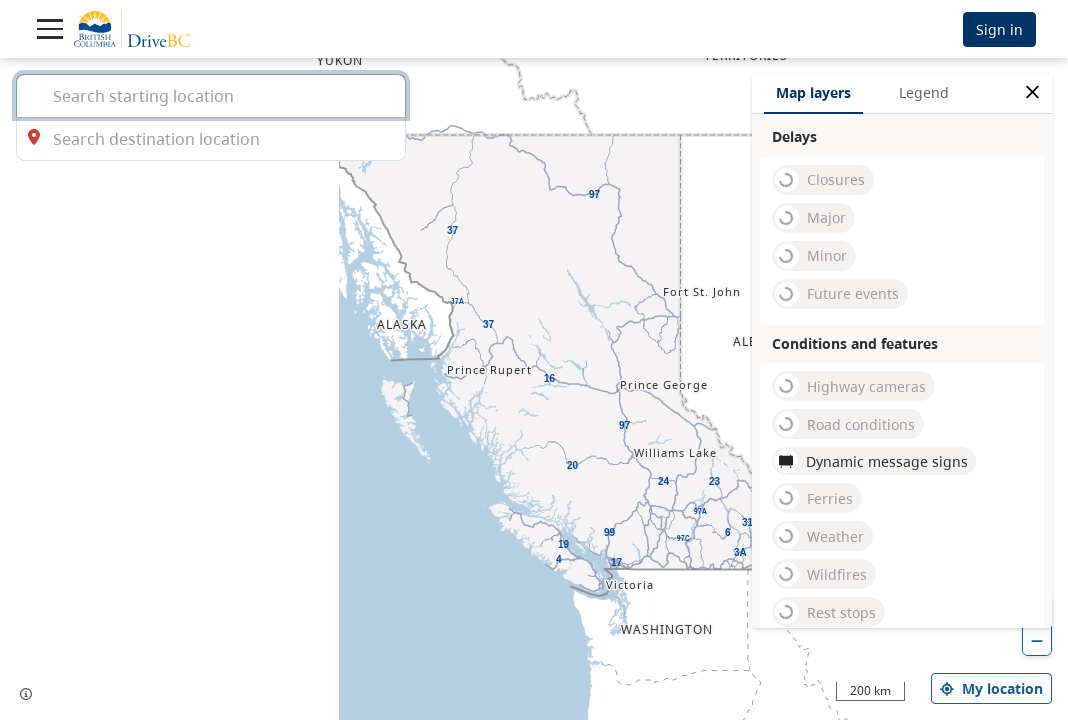  Describe the element at coordinates (1037, 640) in the screenshot. I see `[zoom out]` at that location.